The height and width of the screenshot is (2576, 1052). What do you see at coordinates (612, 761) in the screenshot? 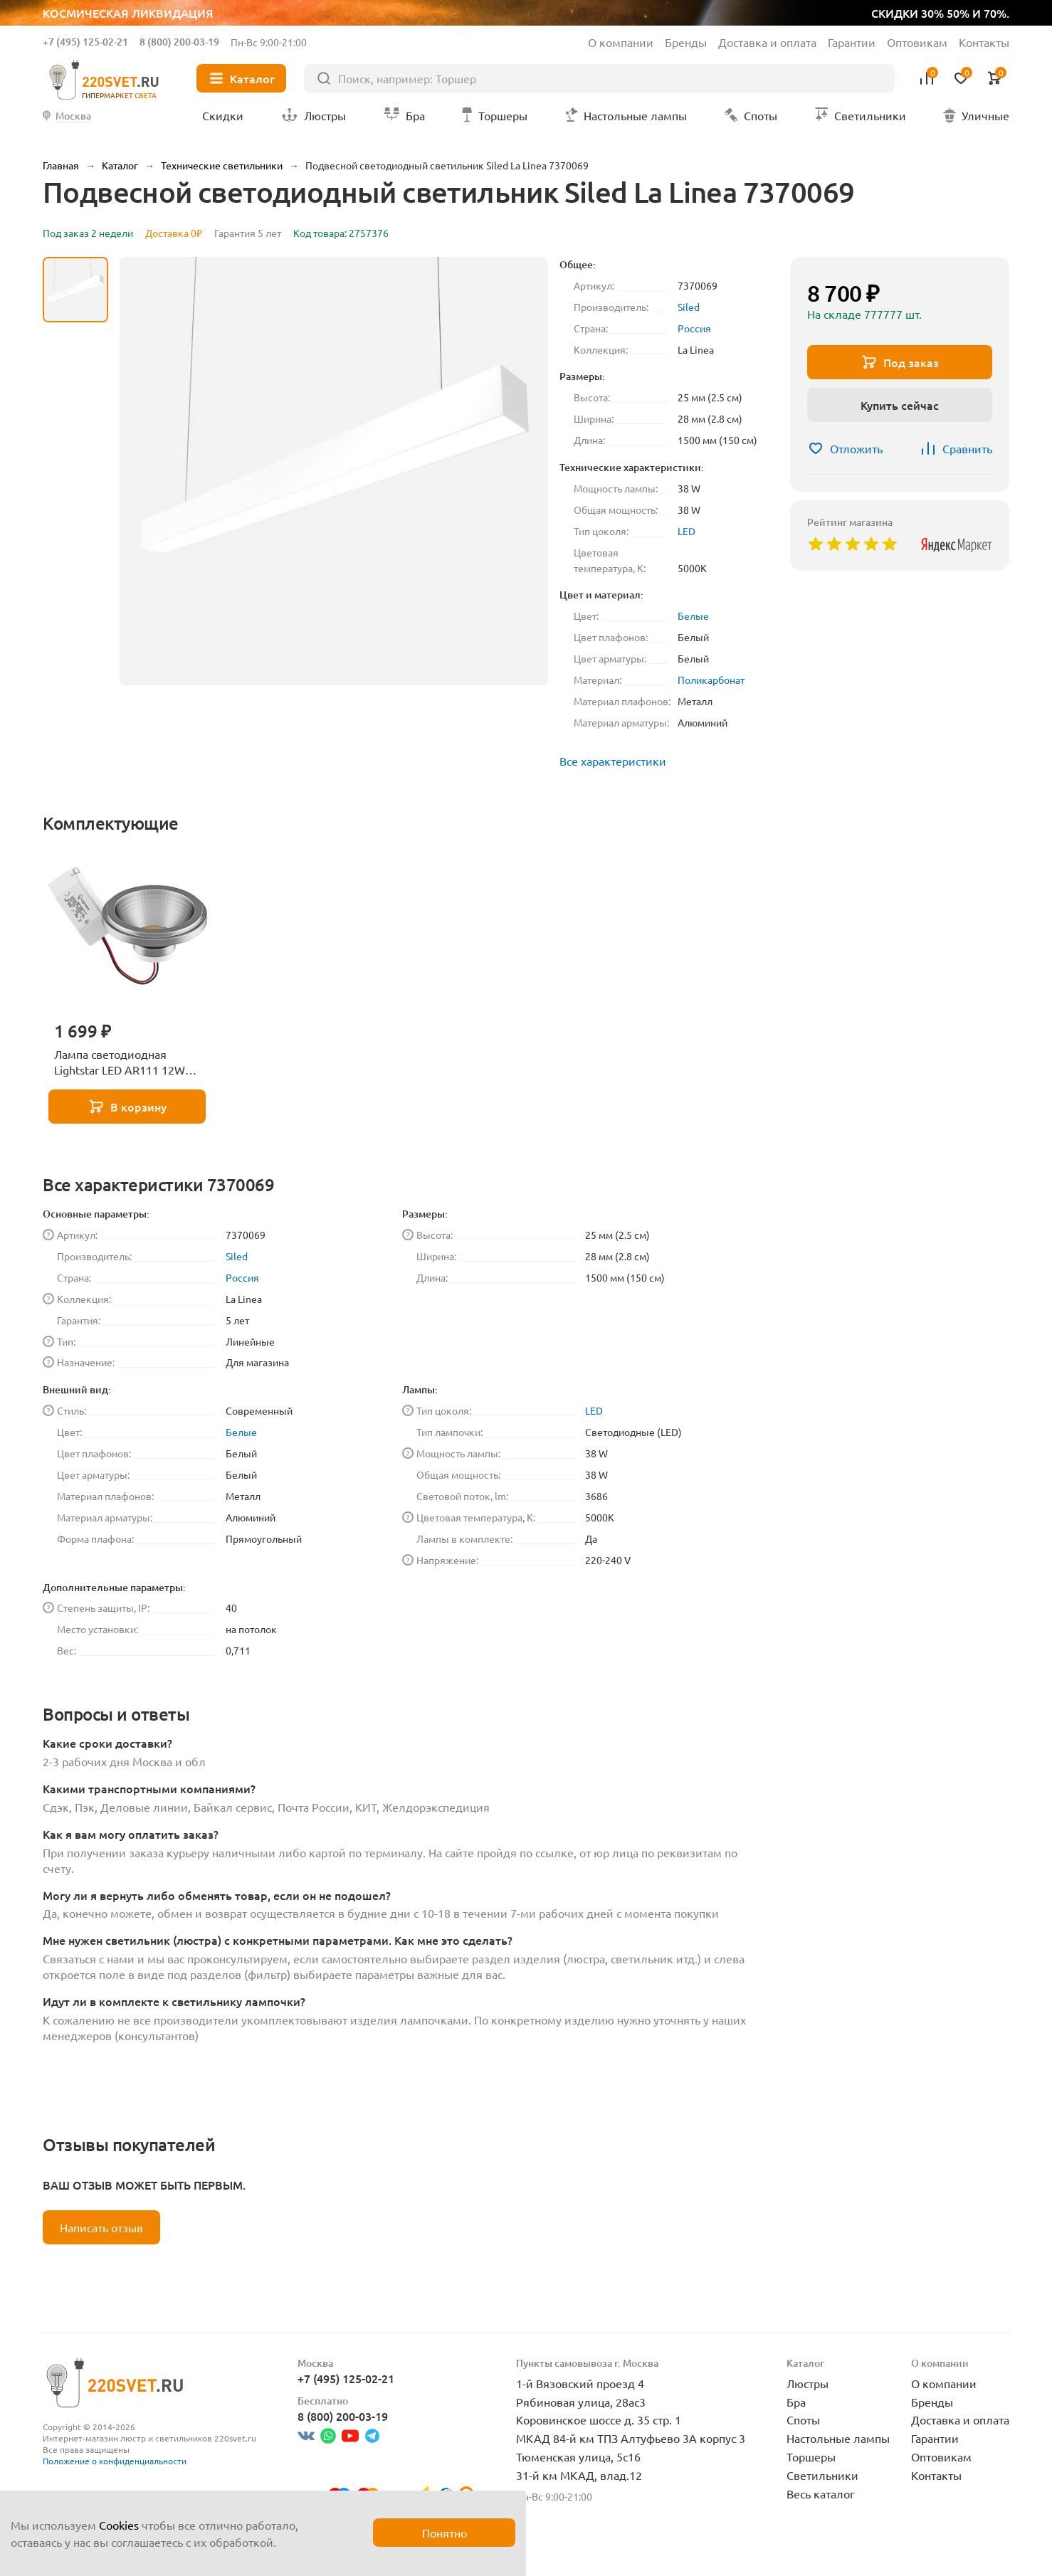
I see `Все характеристики` at bounding box center [612, 761].